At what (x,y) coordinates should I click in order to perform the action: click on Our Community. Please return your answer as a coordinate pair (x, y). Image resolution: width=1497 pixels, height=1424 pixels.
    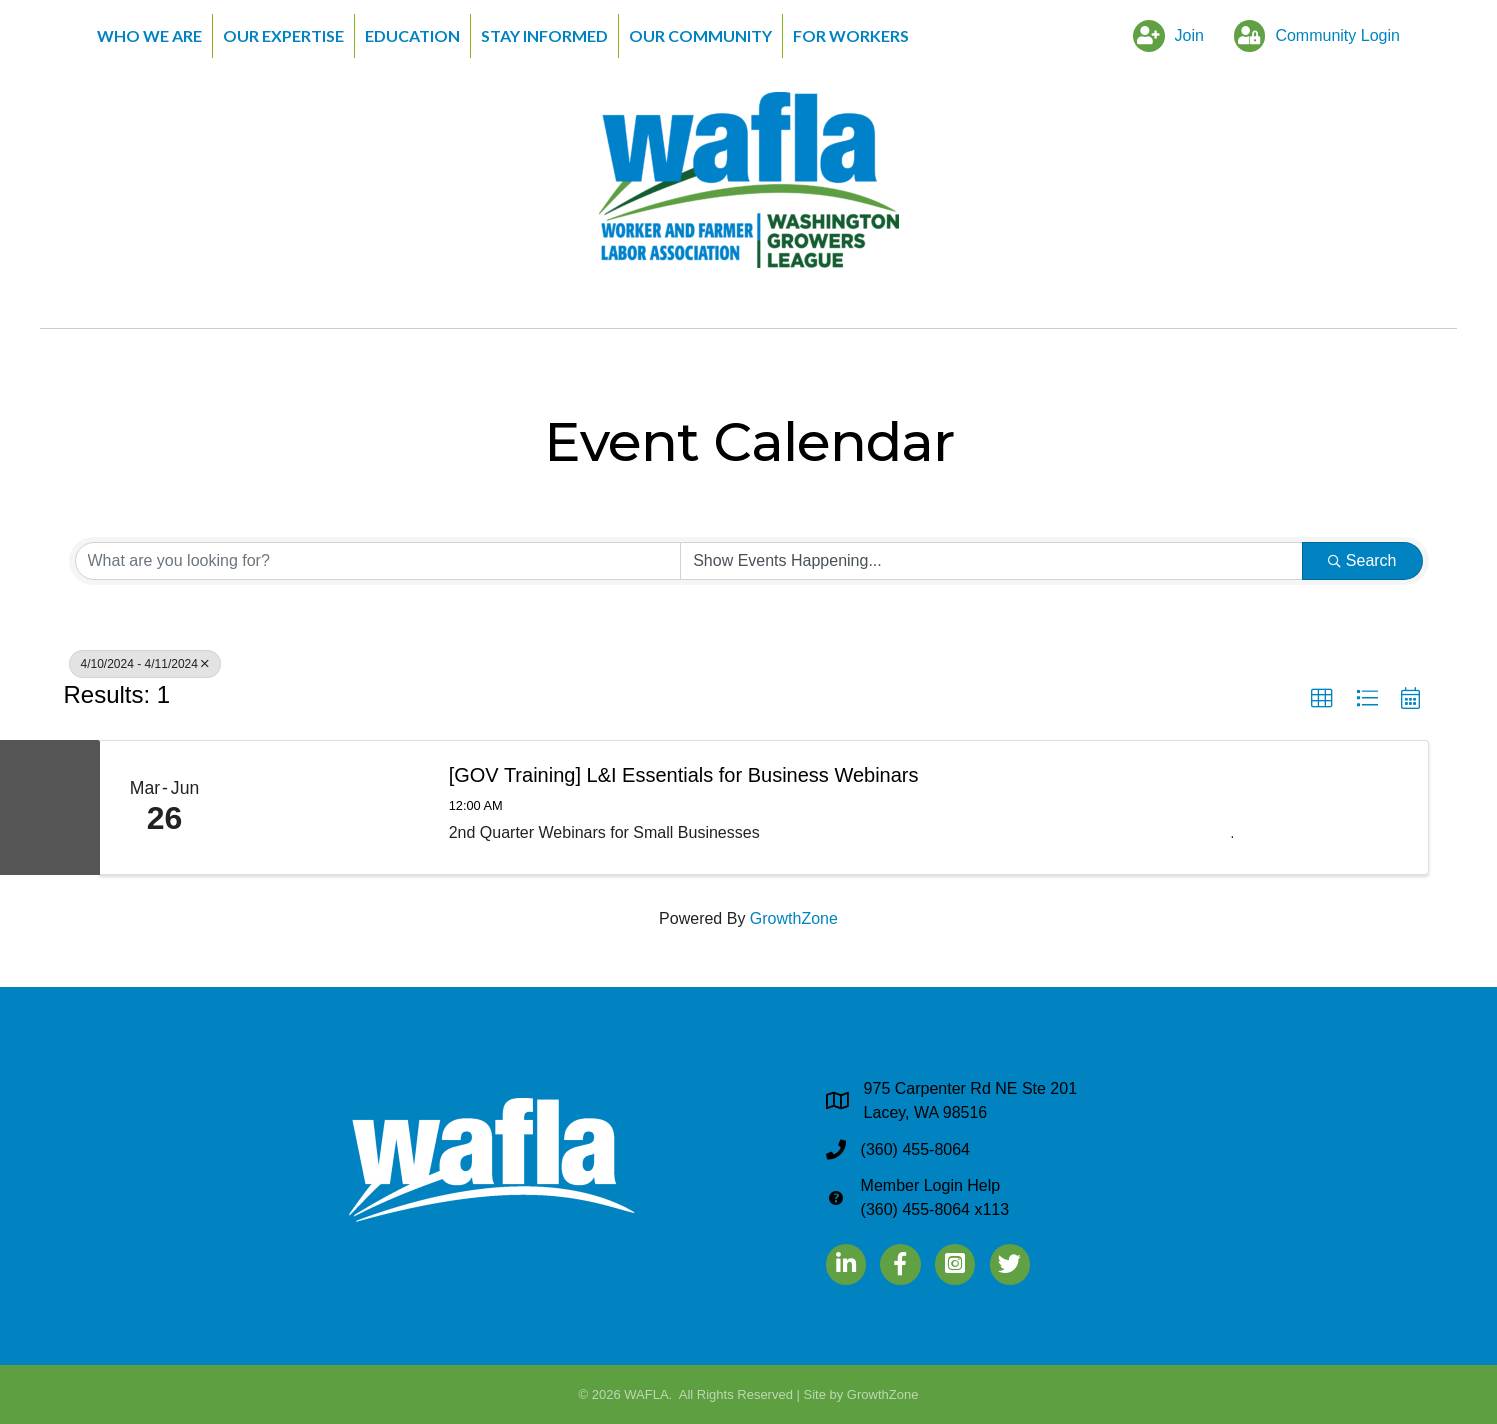
    Looking at the image, I should click on (700, 35).